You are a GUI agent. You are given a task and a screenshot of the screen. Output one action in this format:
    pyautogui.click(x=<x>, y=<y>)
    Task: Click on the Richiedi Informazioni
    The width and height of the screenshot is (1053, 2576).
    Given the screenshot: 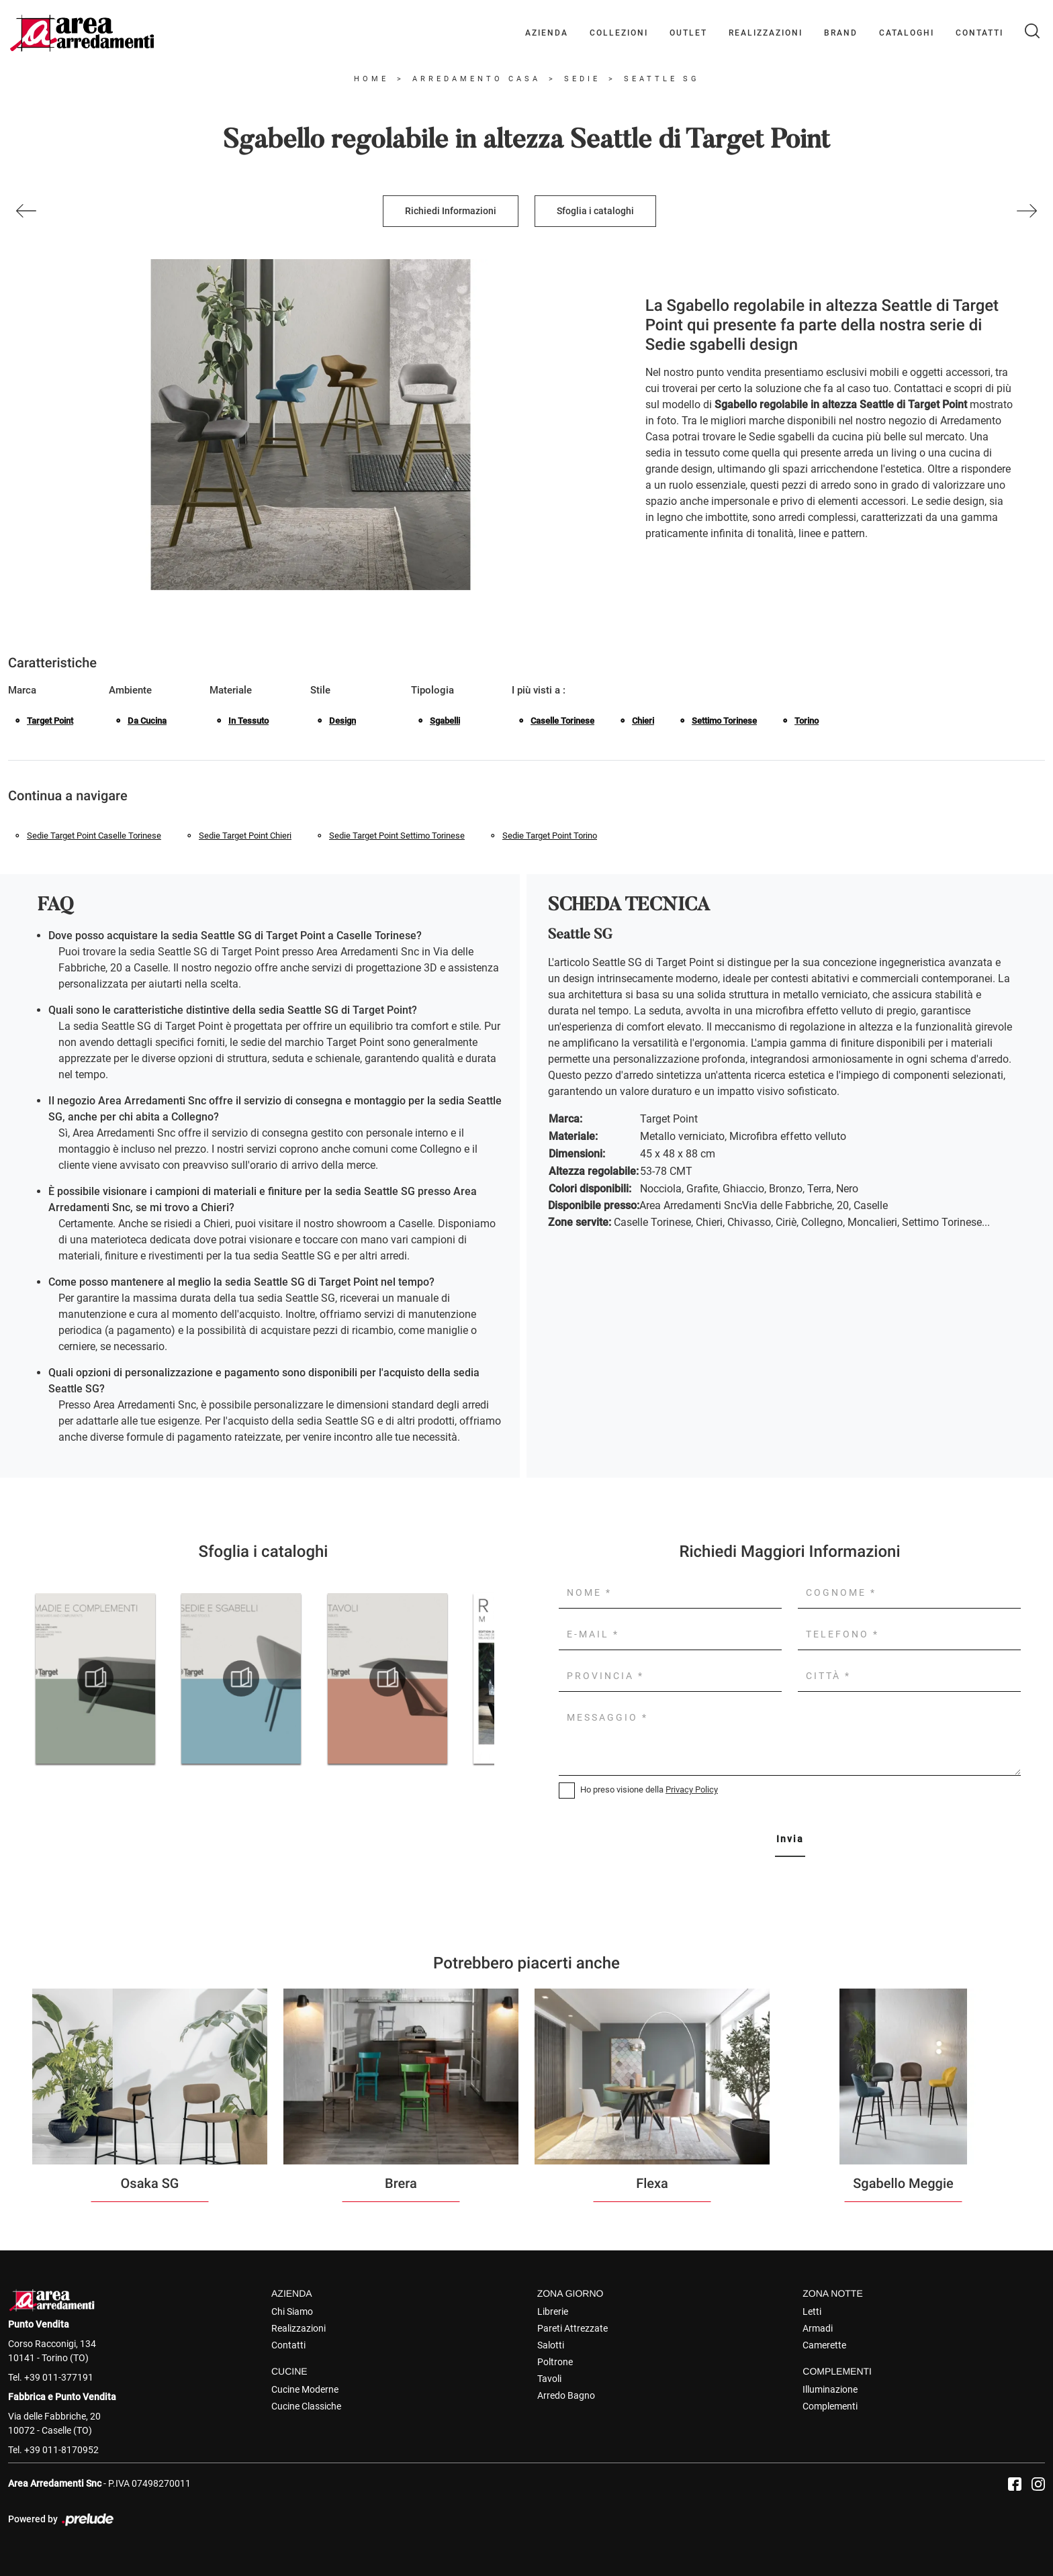 What is the action you would take?
    pyautogui.click(x=450, y=210)
    